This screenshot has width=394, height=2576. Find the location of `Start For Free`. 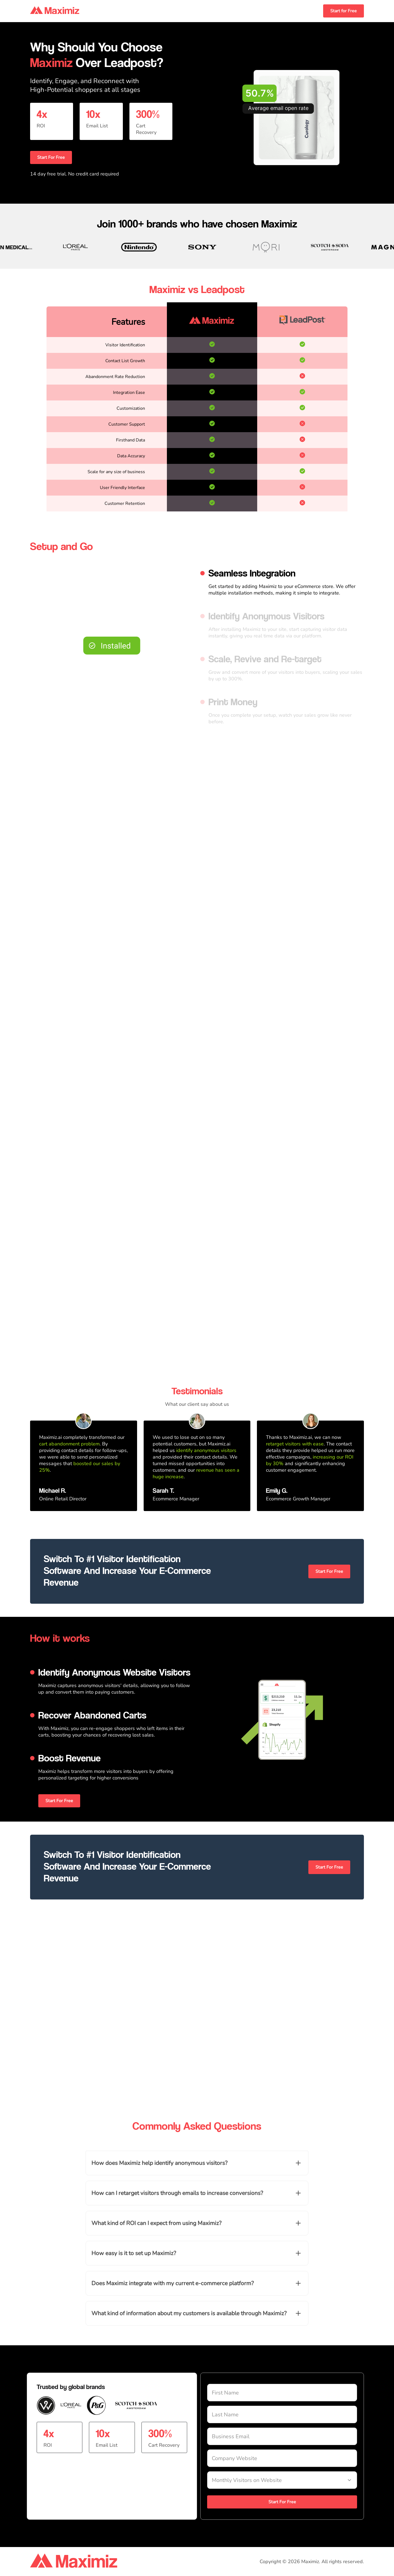

Start For Free is located at coordinates (51, 157).